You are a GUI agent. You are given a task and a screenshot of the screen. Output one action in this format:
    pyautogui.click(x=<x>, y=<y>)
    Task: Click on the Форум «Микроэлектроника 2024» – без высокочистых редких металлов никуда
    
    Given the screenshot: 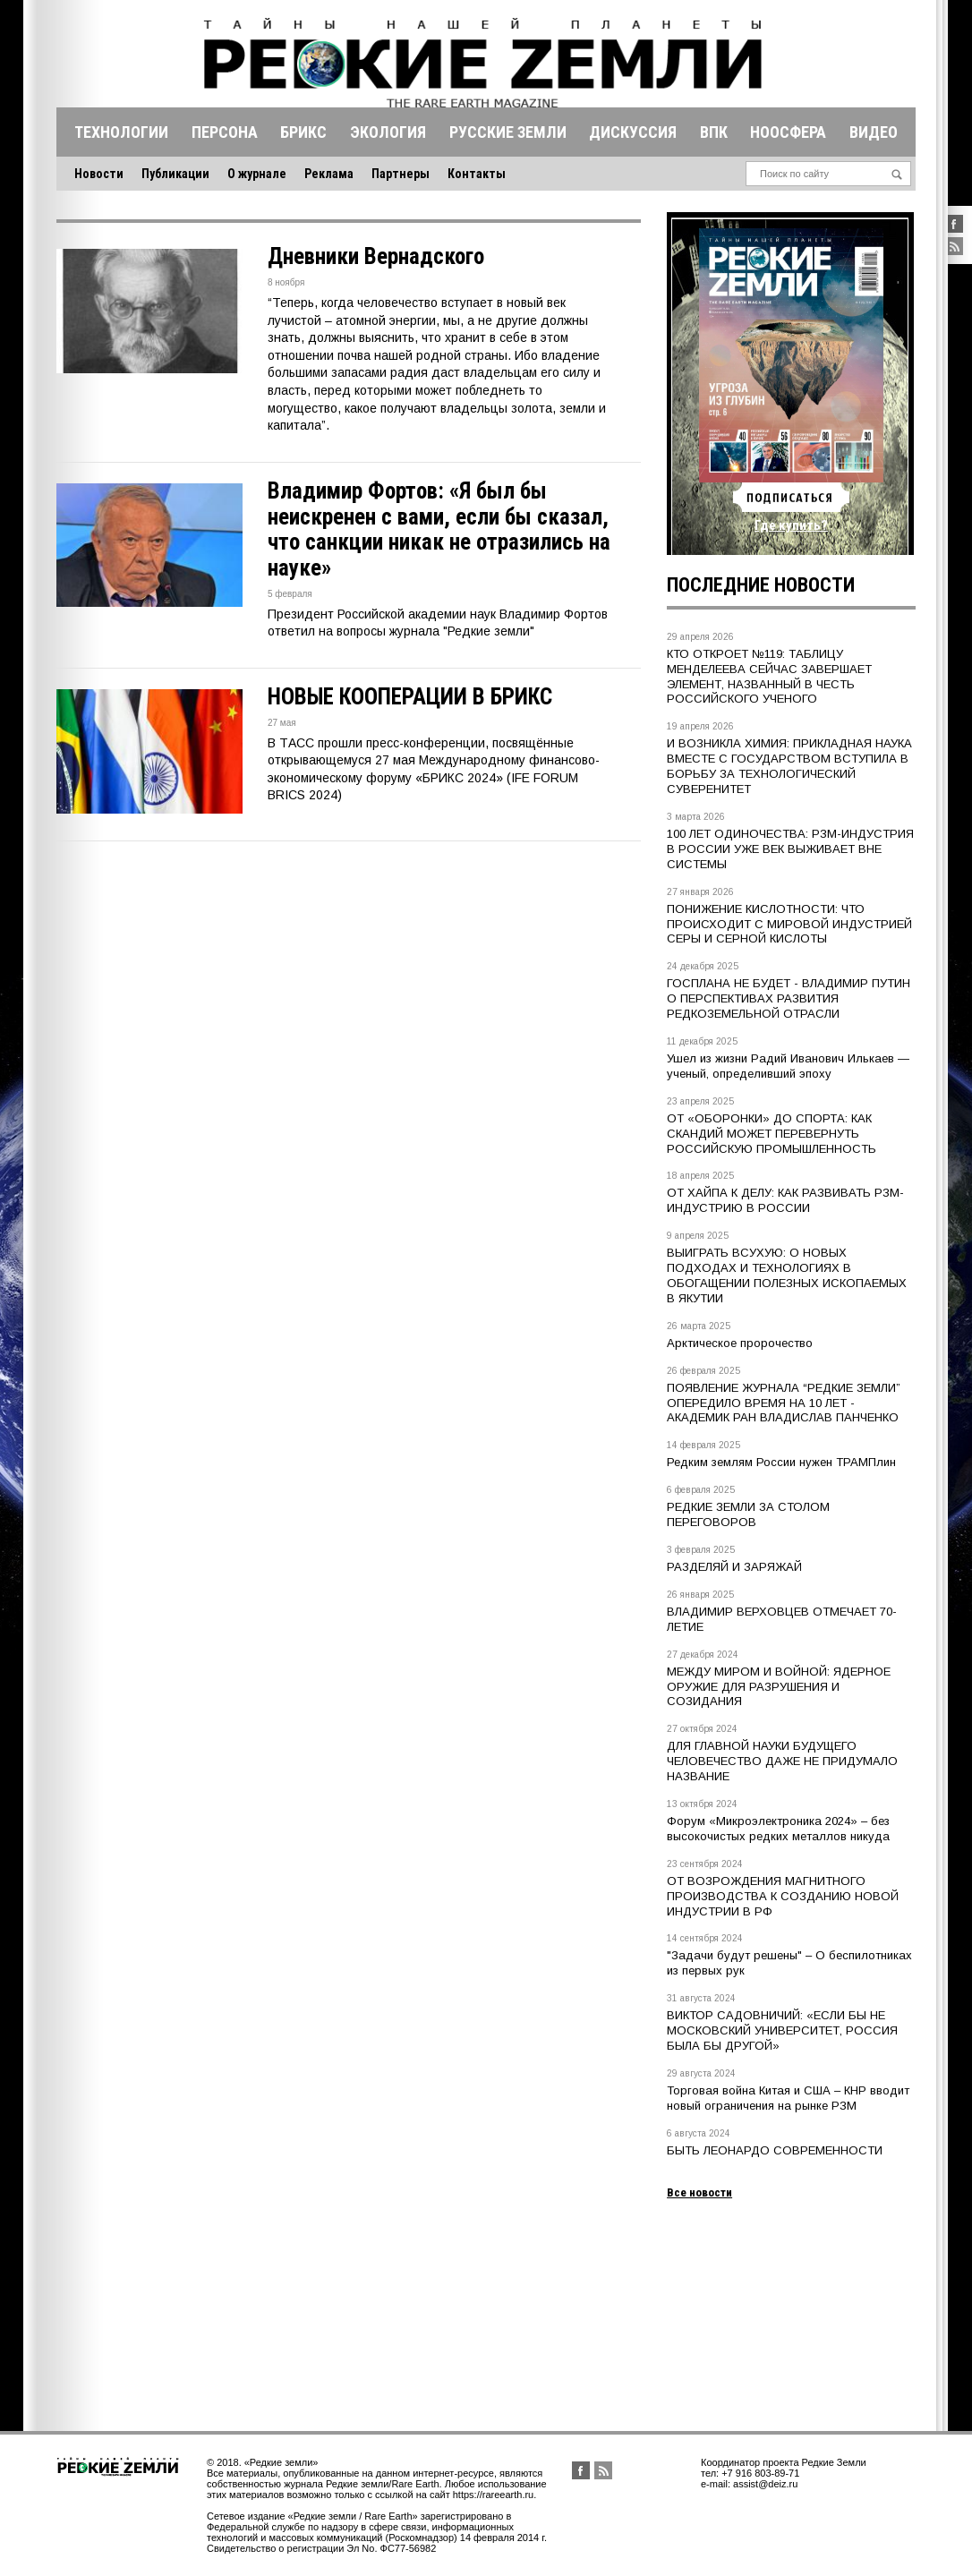 What is the action you would take?
    pyautogui.click(x=778, y=1828)
    